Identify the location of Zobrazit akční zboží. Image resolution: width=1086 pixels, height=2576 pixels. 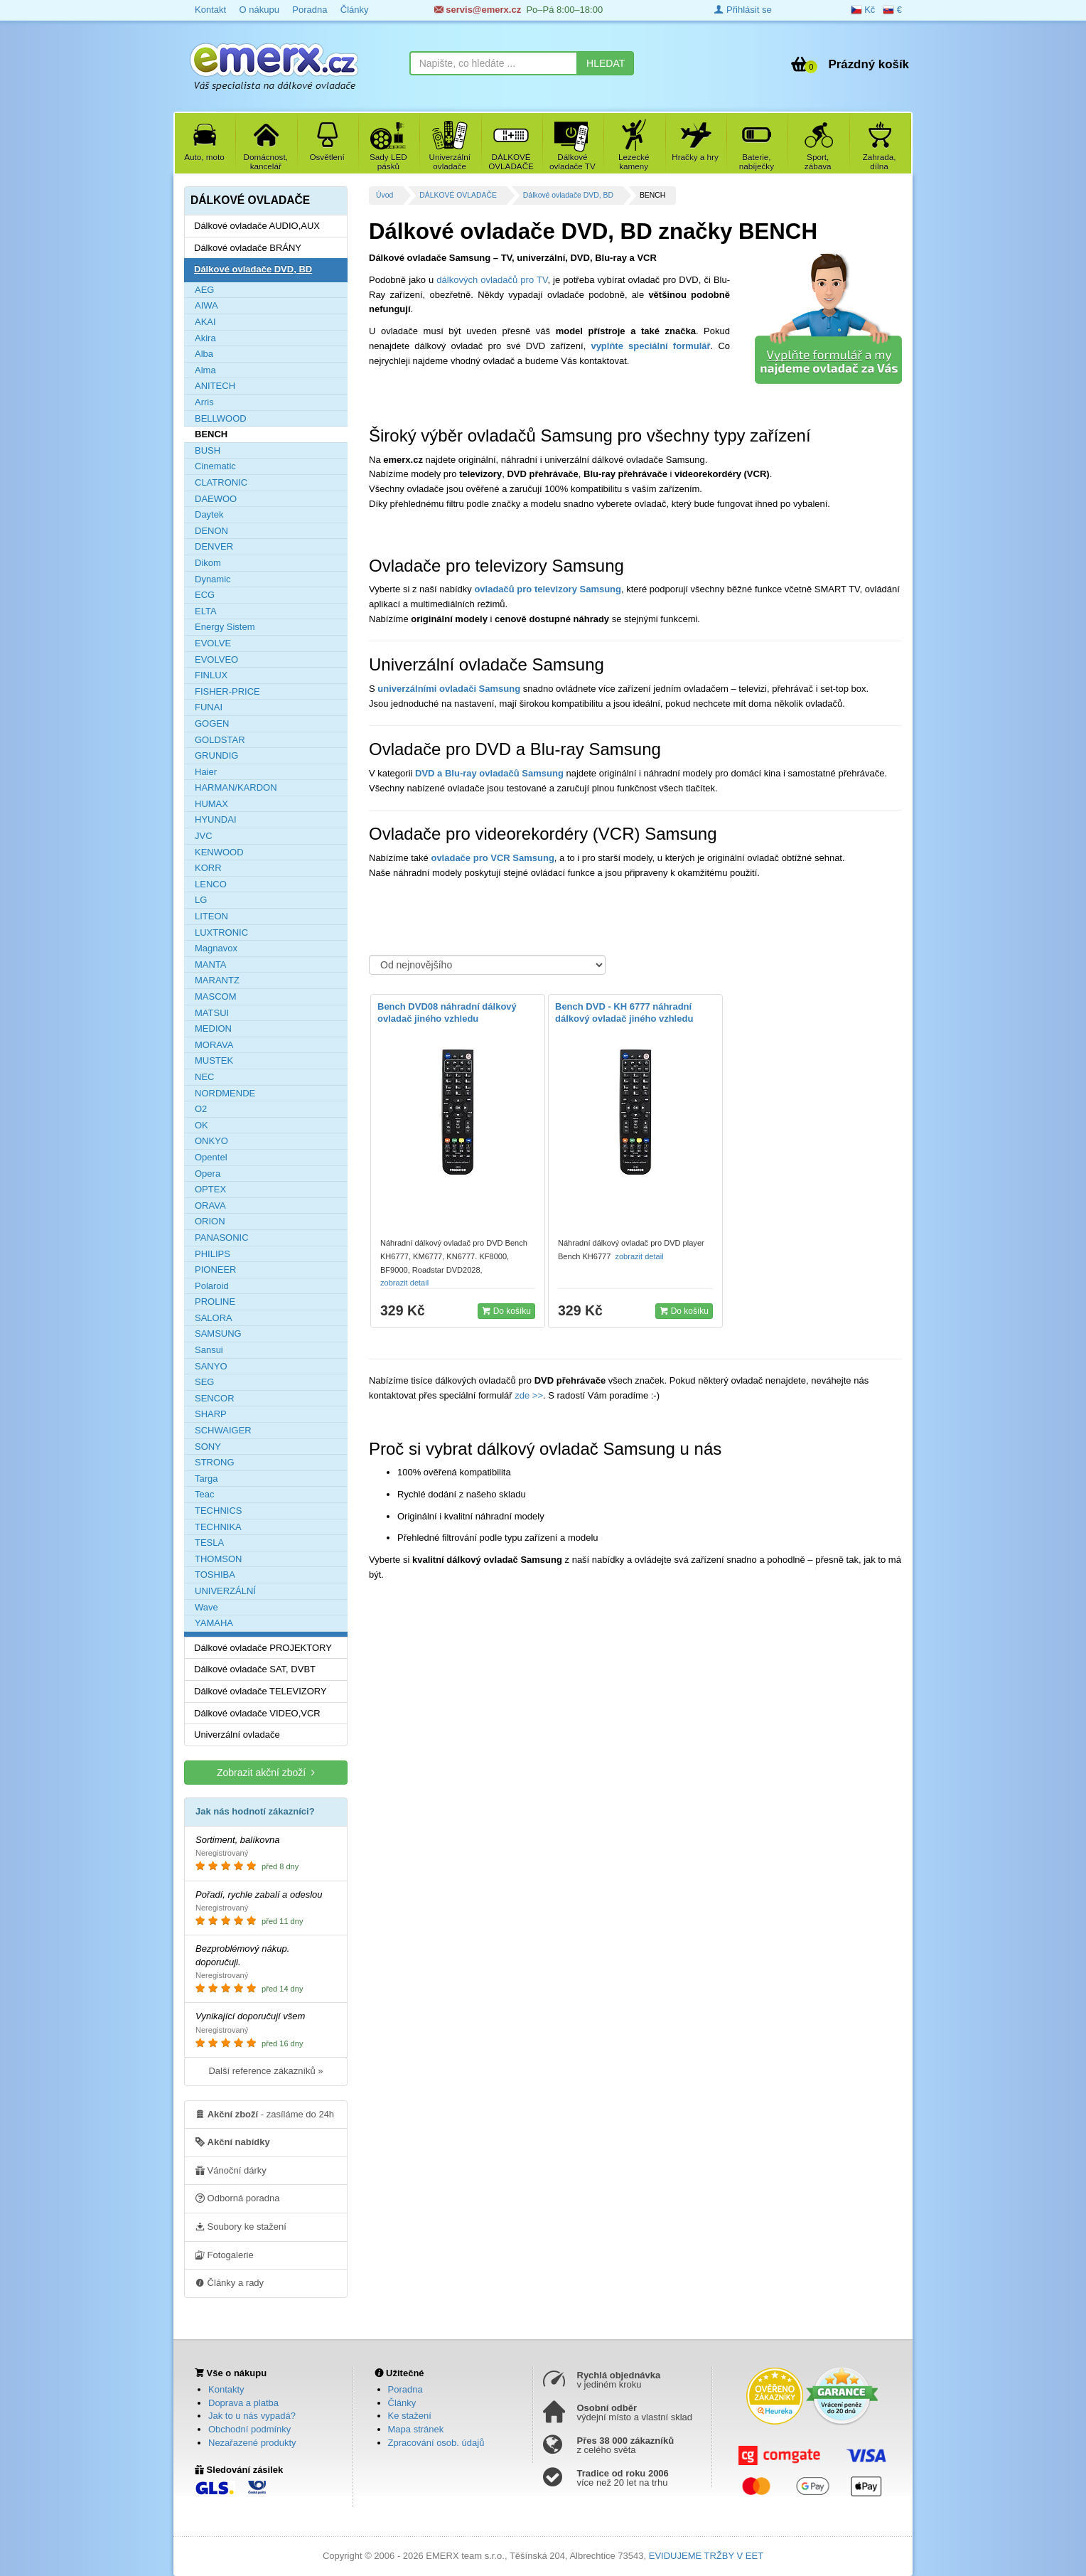
(266, 1772).